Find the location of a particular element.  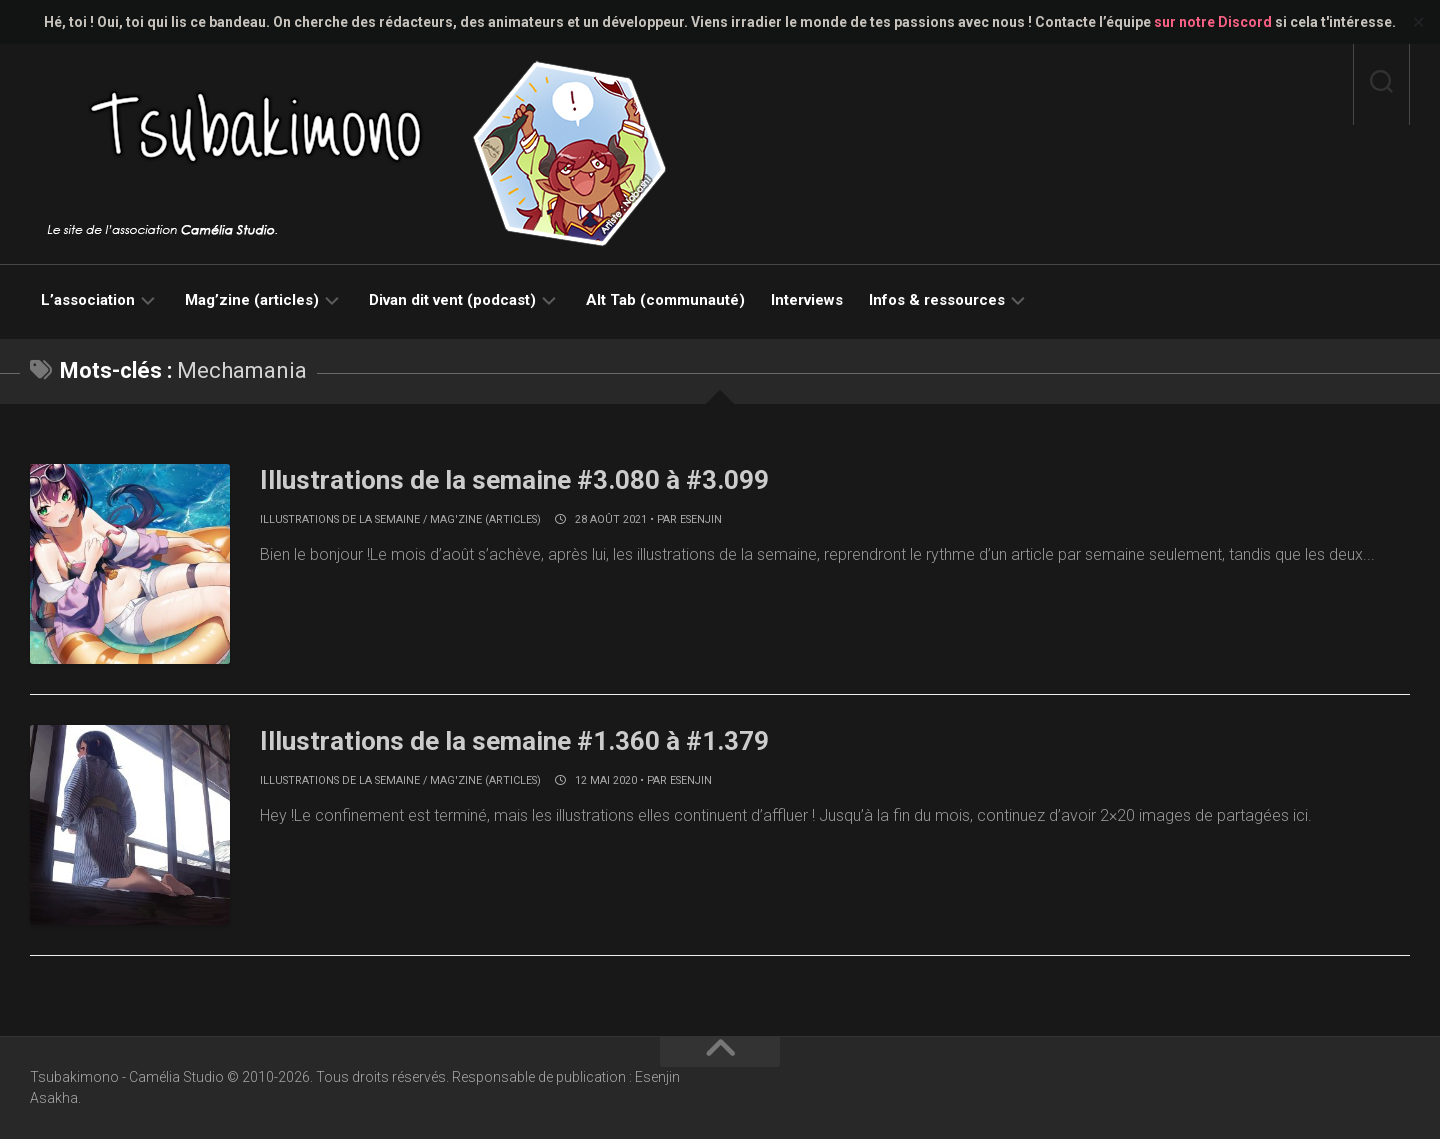

Mag’zine (articles) is located at coordinates (252, 300).